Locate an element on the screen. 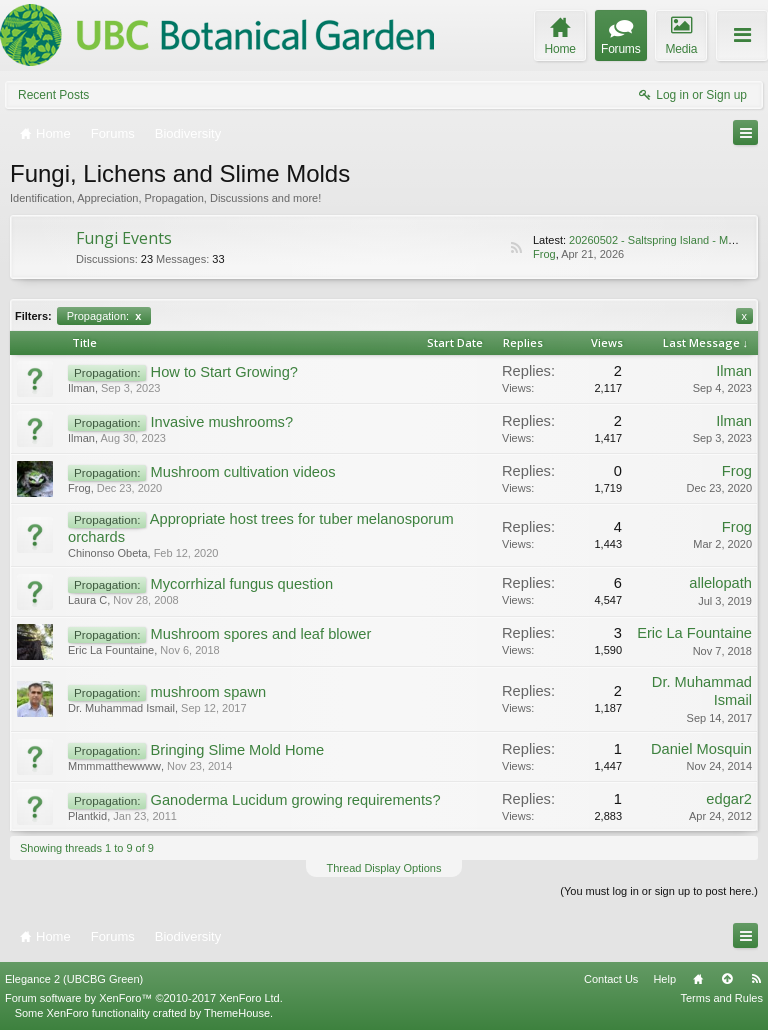 This screenshot has height=1030, width=768. Frog is located at coordinates (544, 254).